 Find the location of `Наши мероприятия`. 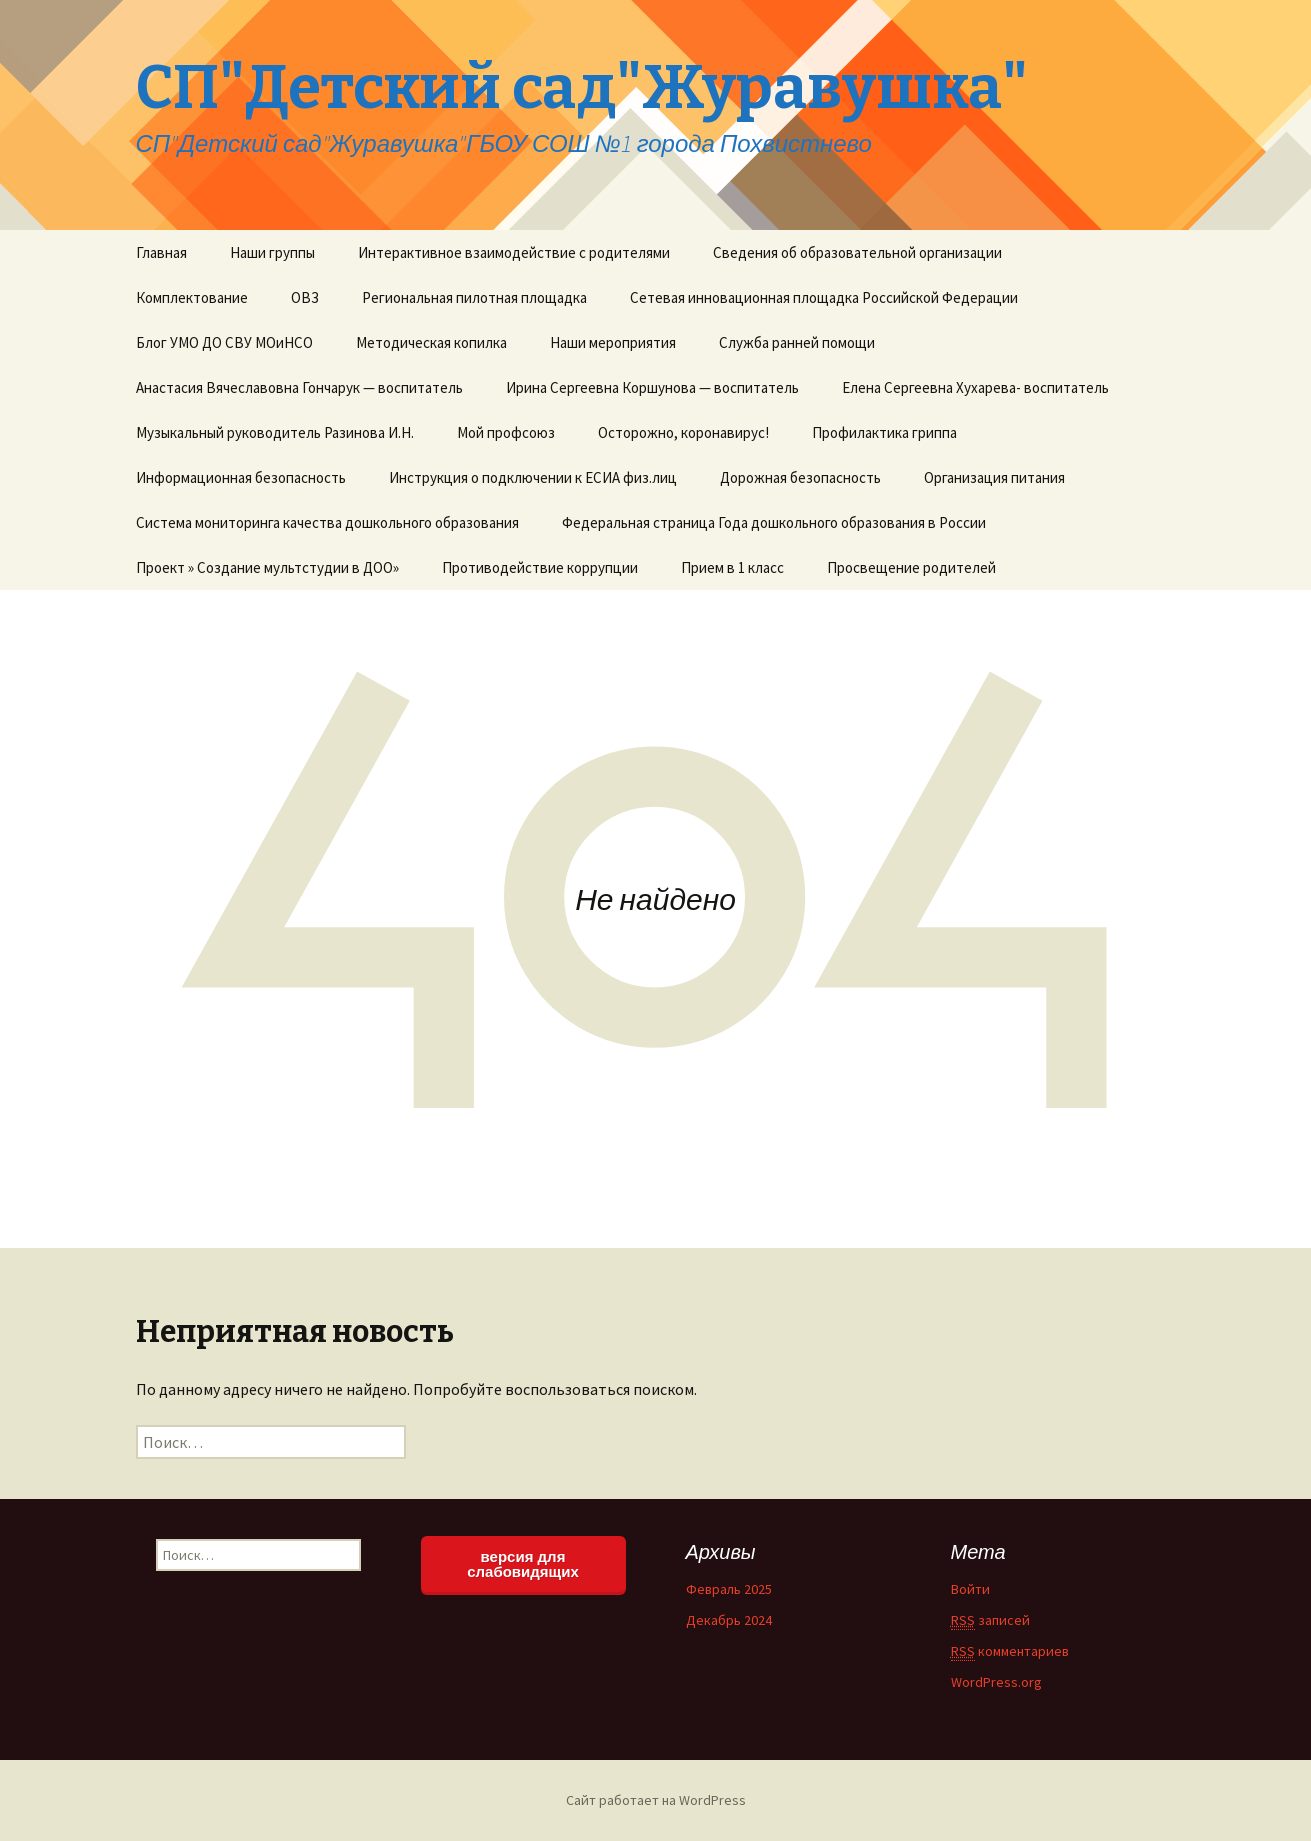

Наши мероприятия is located at coordinates (613, 342).